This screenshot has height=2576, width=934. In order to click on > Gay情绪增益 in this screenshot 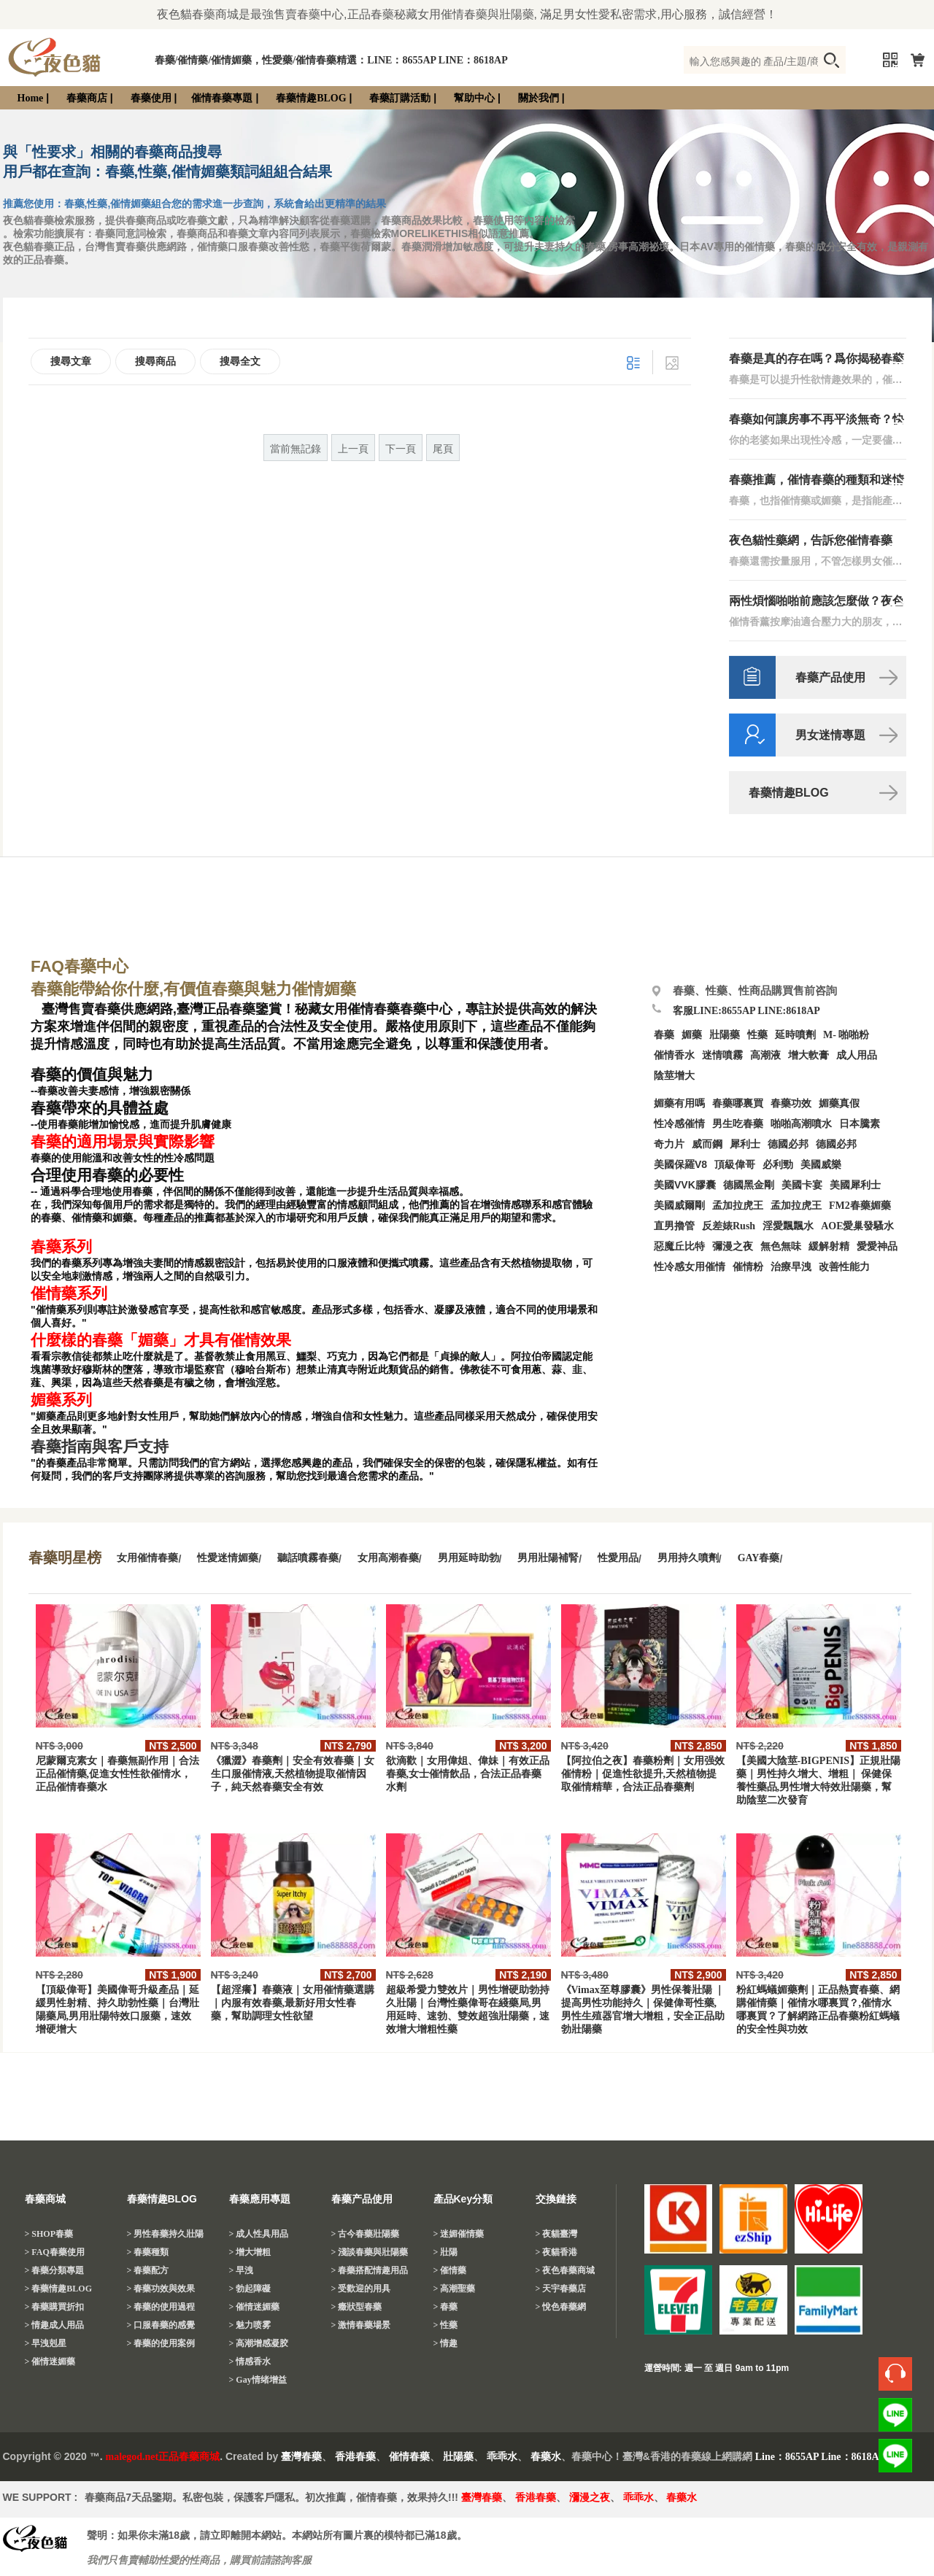, I will do `click(258, 2380)`.